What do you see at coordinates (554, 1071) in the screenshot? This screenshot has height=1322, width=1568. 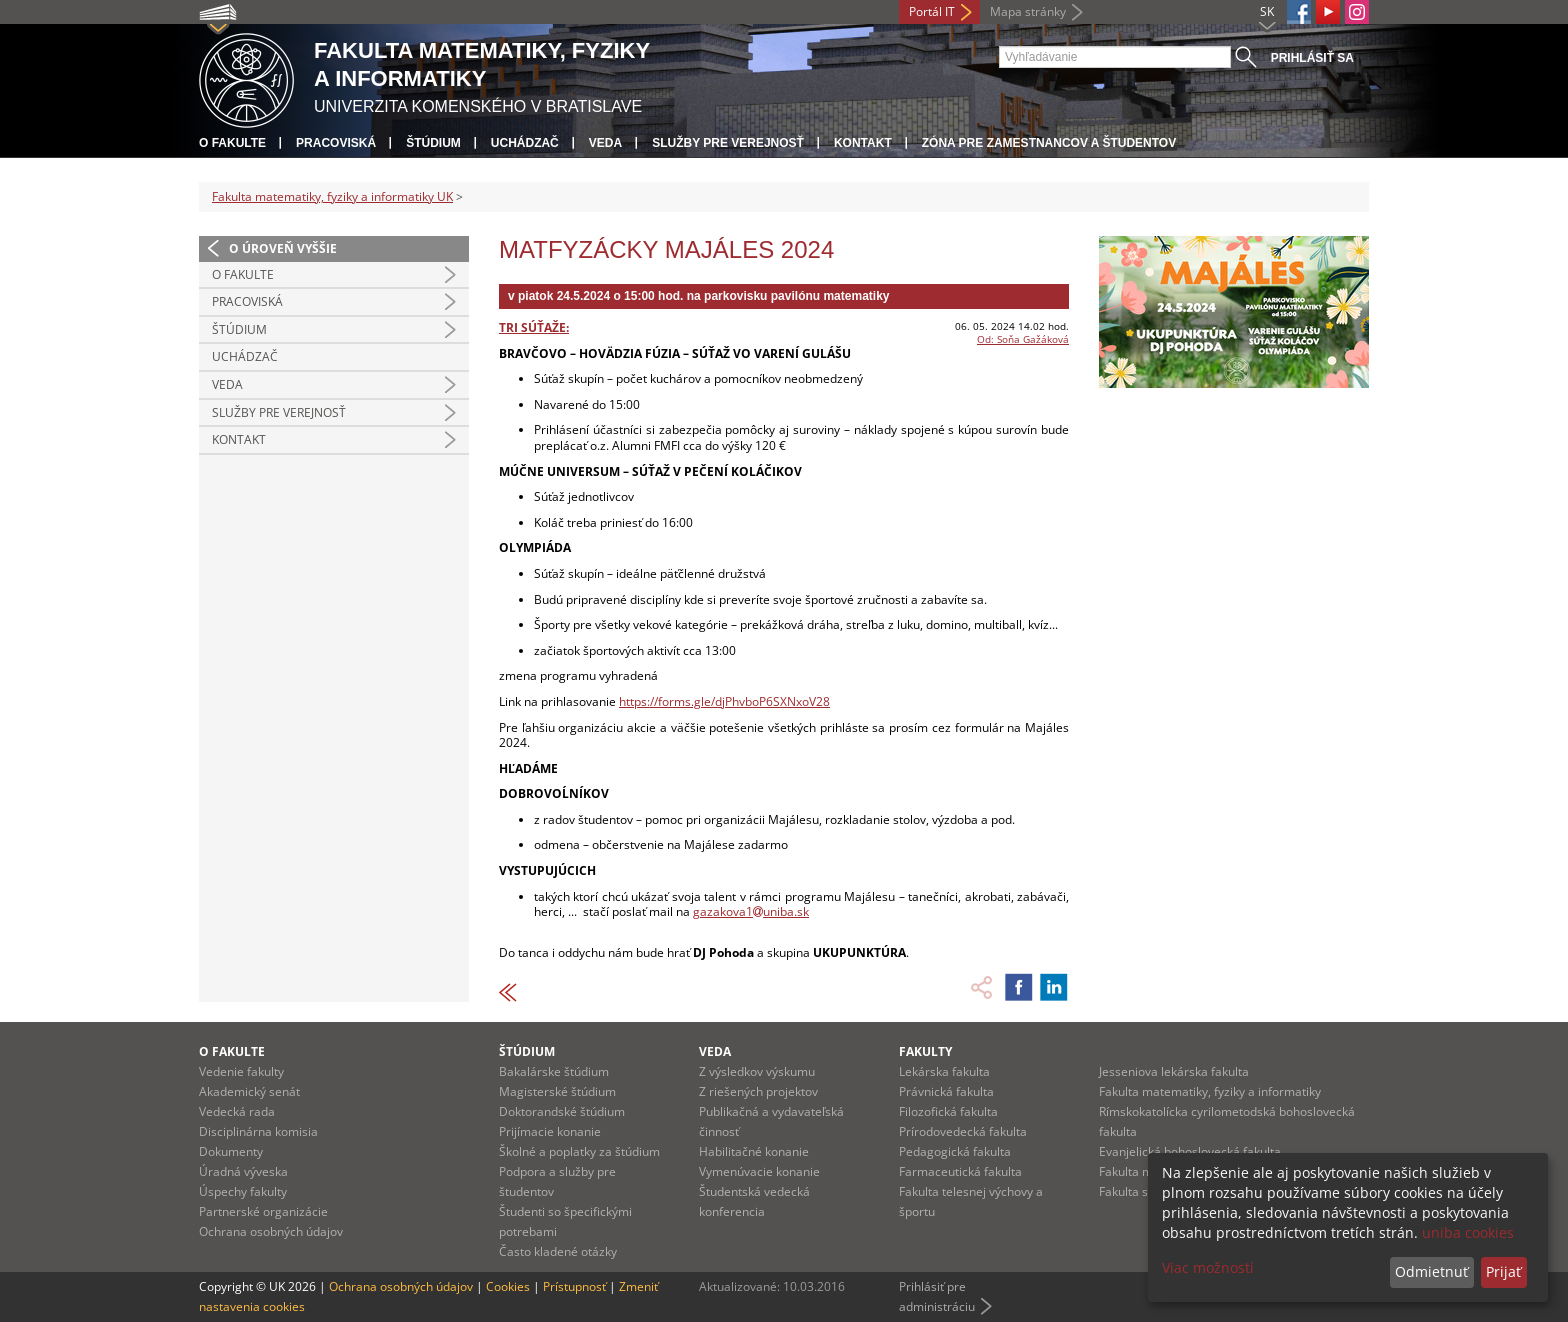 I see `Bakalárske štúdium` at bounding box center [554, 1071].